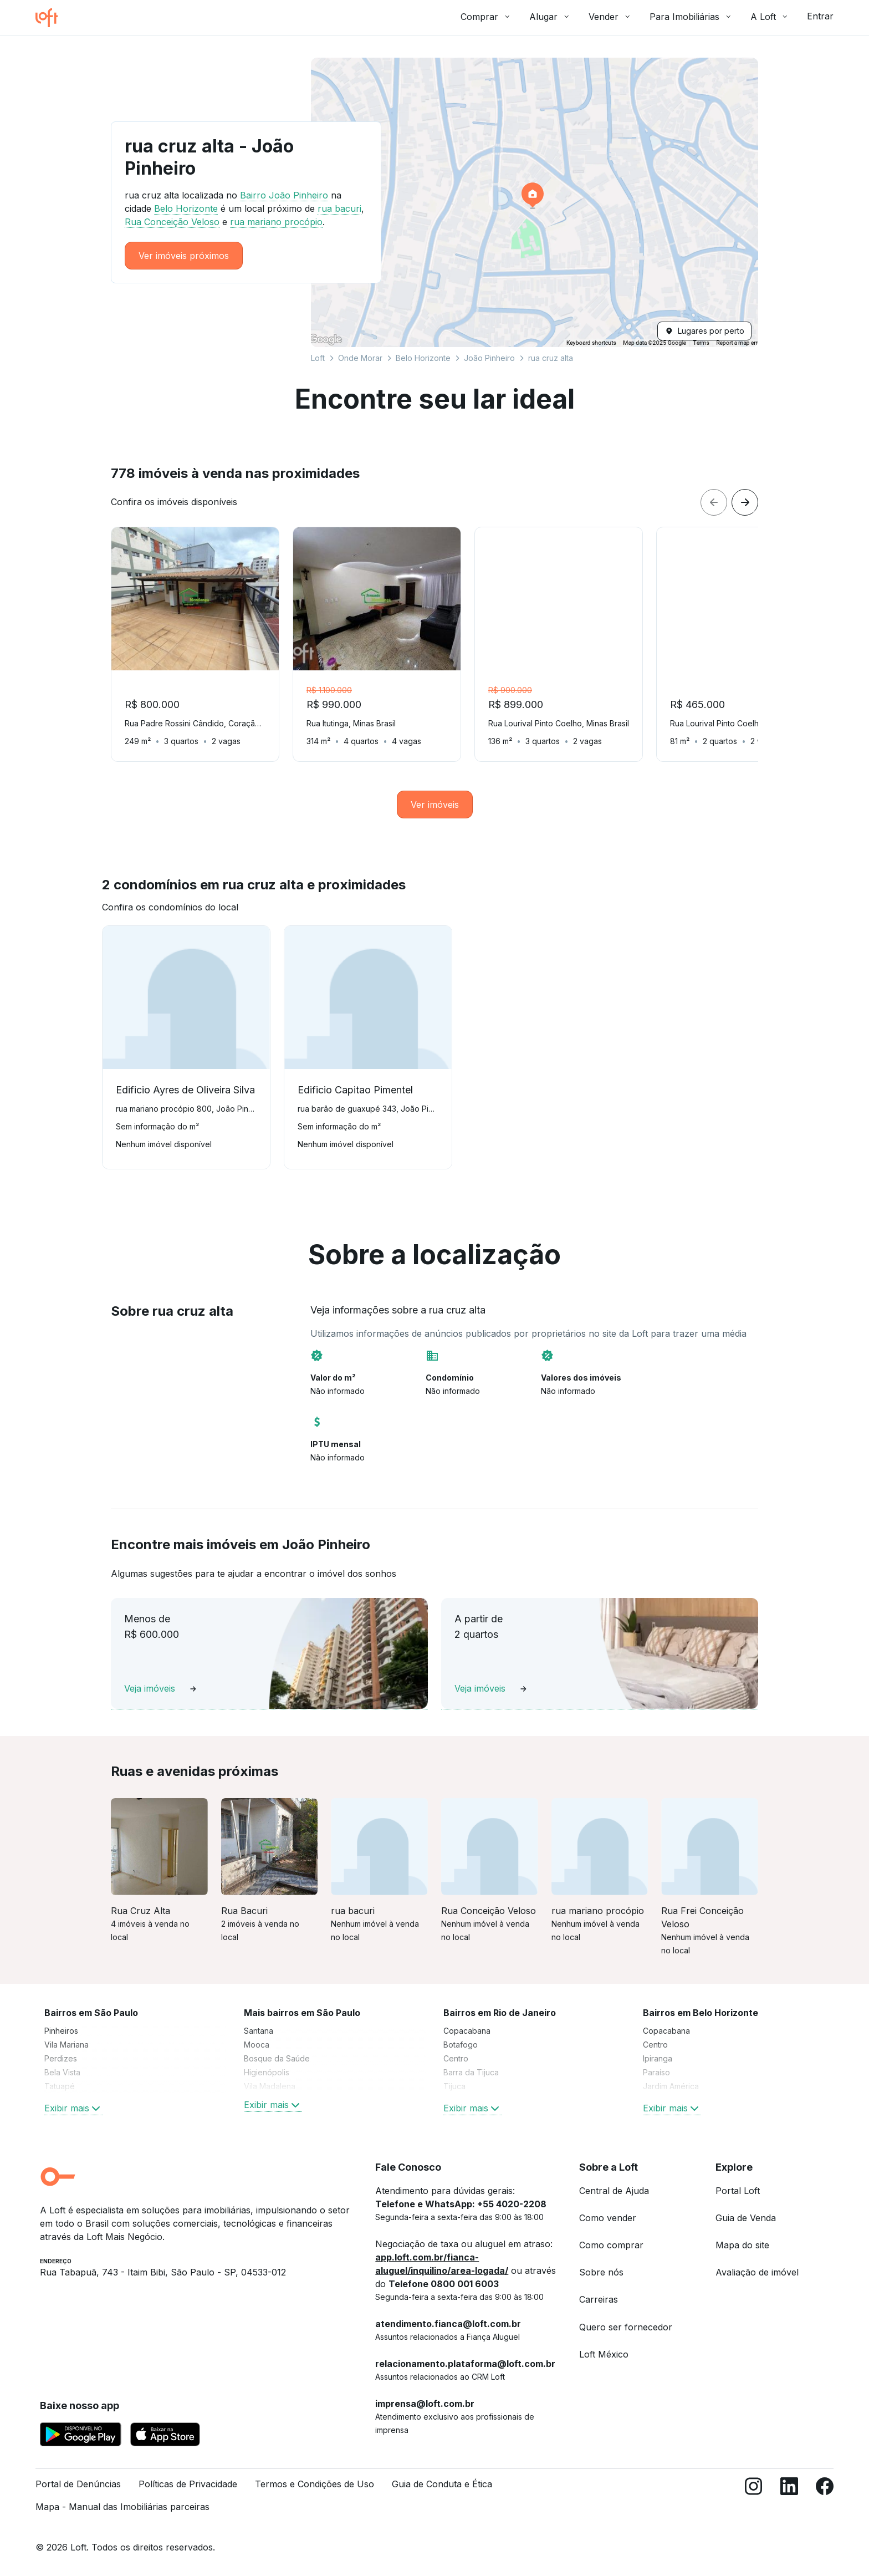 The image size is (869, 2576). I want to click on Jardim América [link], so click(671, 2086).